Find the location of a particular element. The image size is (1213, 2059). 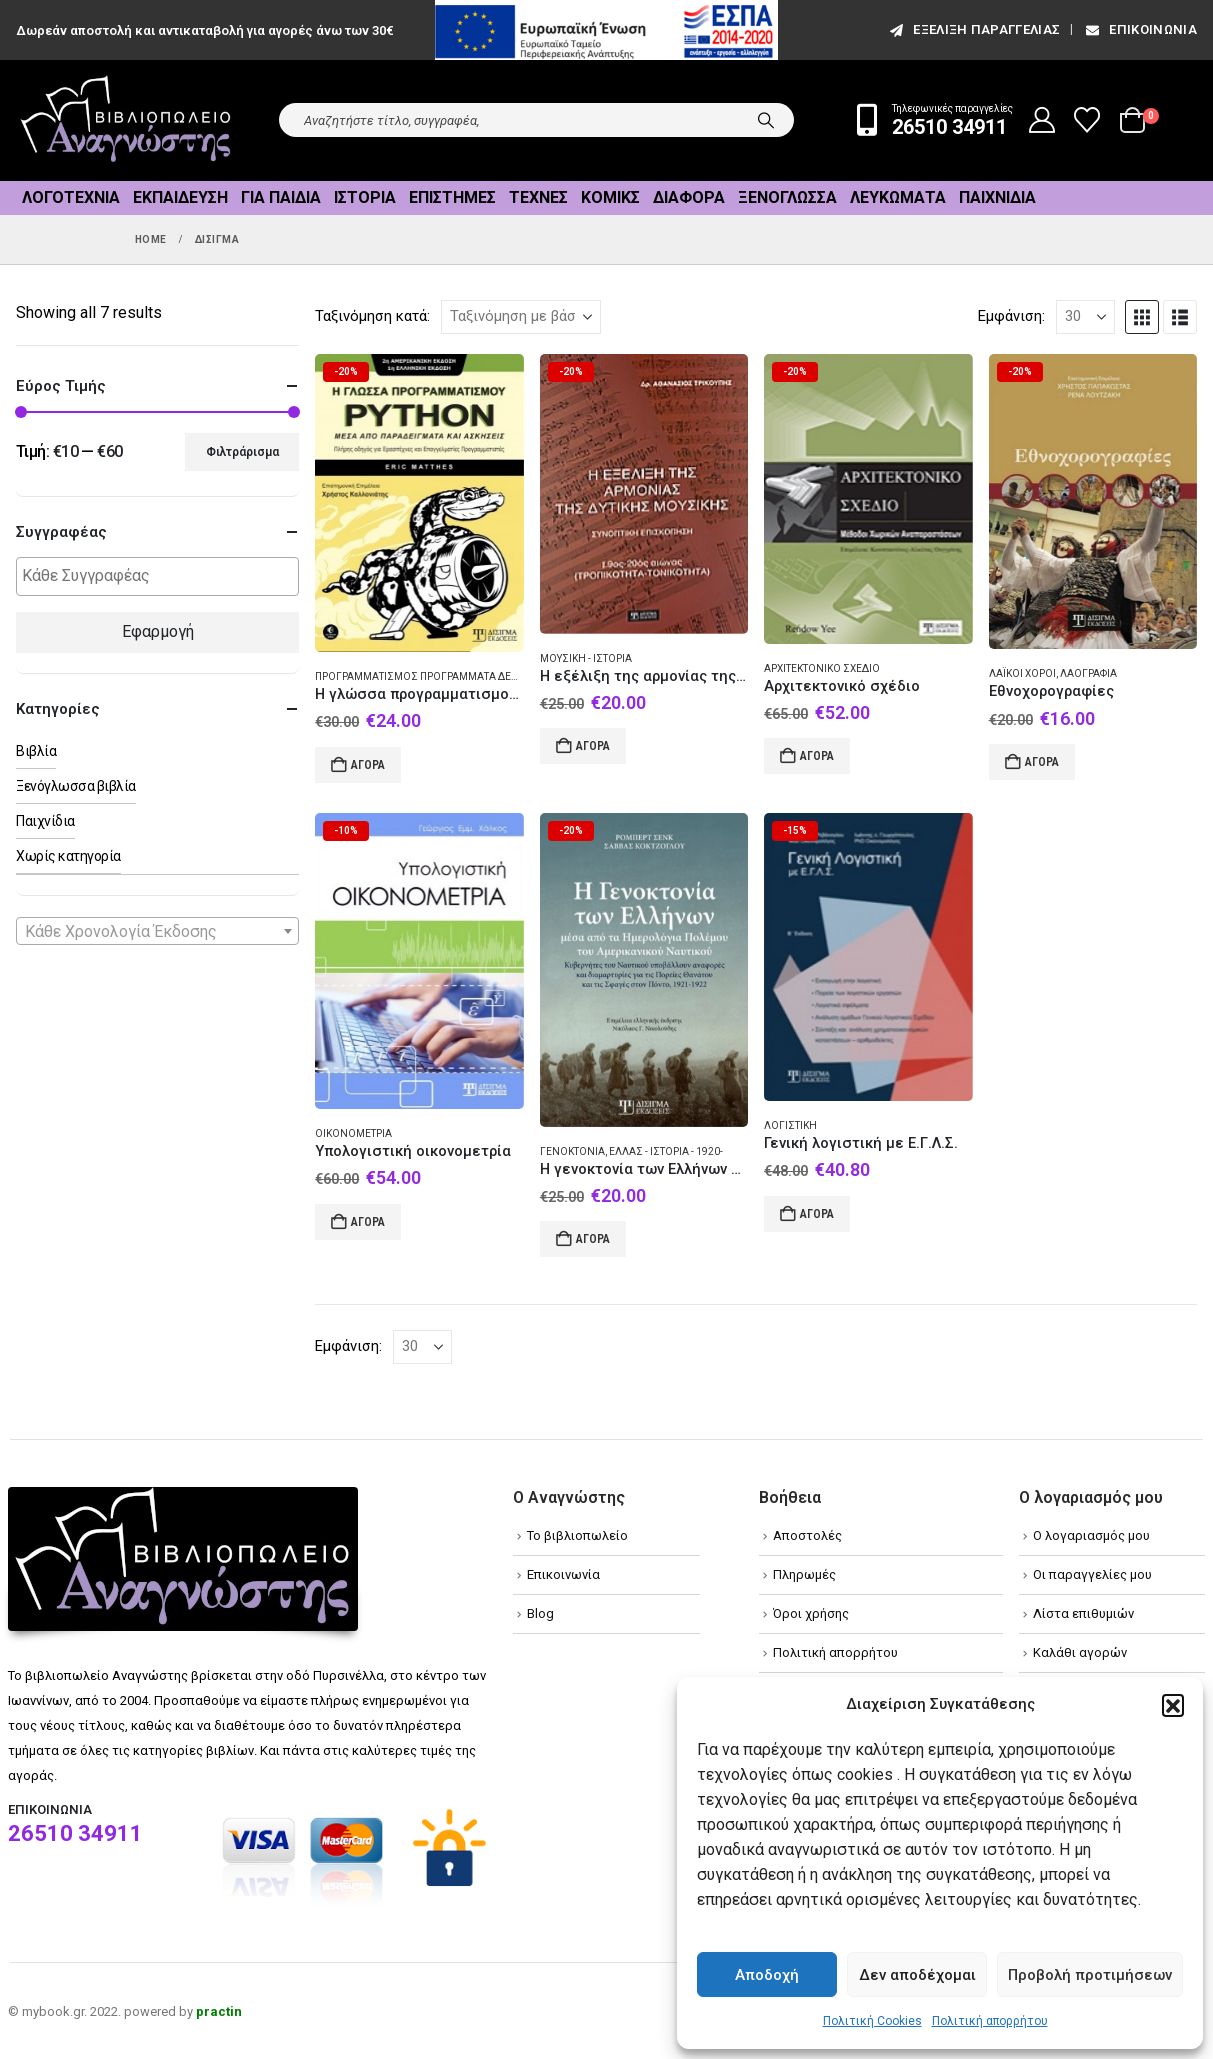

Αγορά [Add to cart: “Εθνοχορογραφίες”] is located at coordinates (1042, 762).